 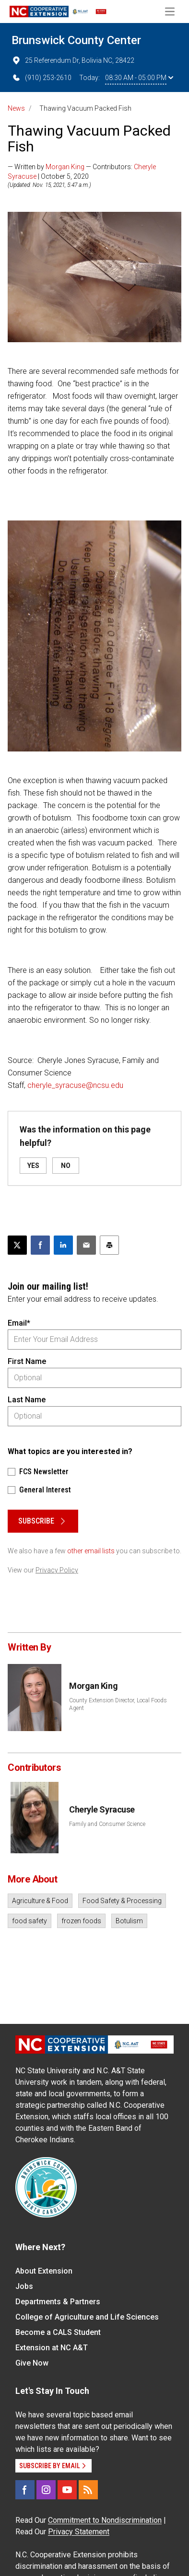 What do you see at coordinates (88, 2489) in the screenshot?
I see `[RSS]` at bounding box center [88, 2489].